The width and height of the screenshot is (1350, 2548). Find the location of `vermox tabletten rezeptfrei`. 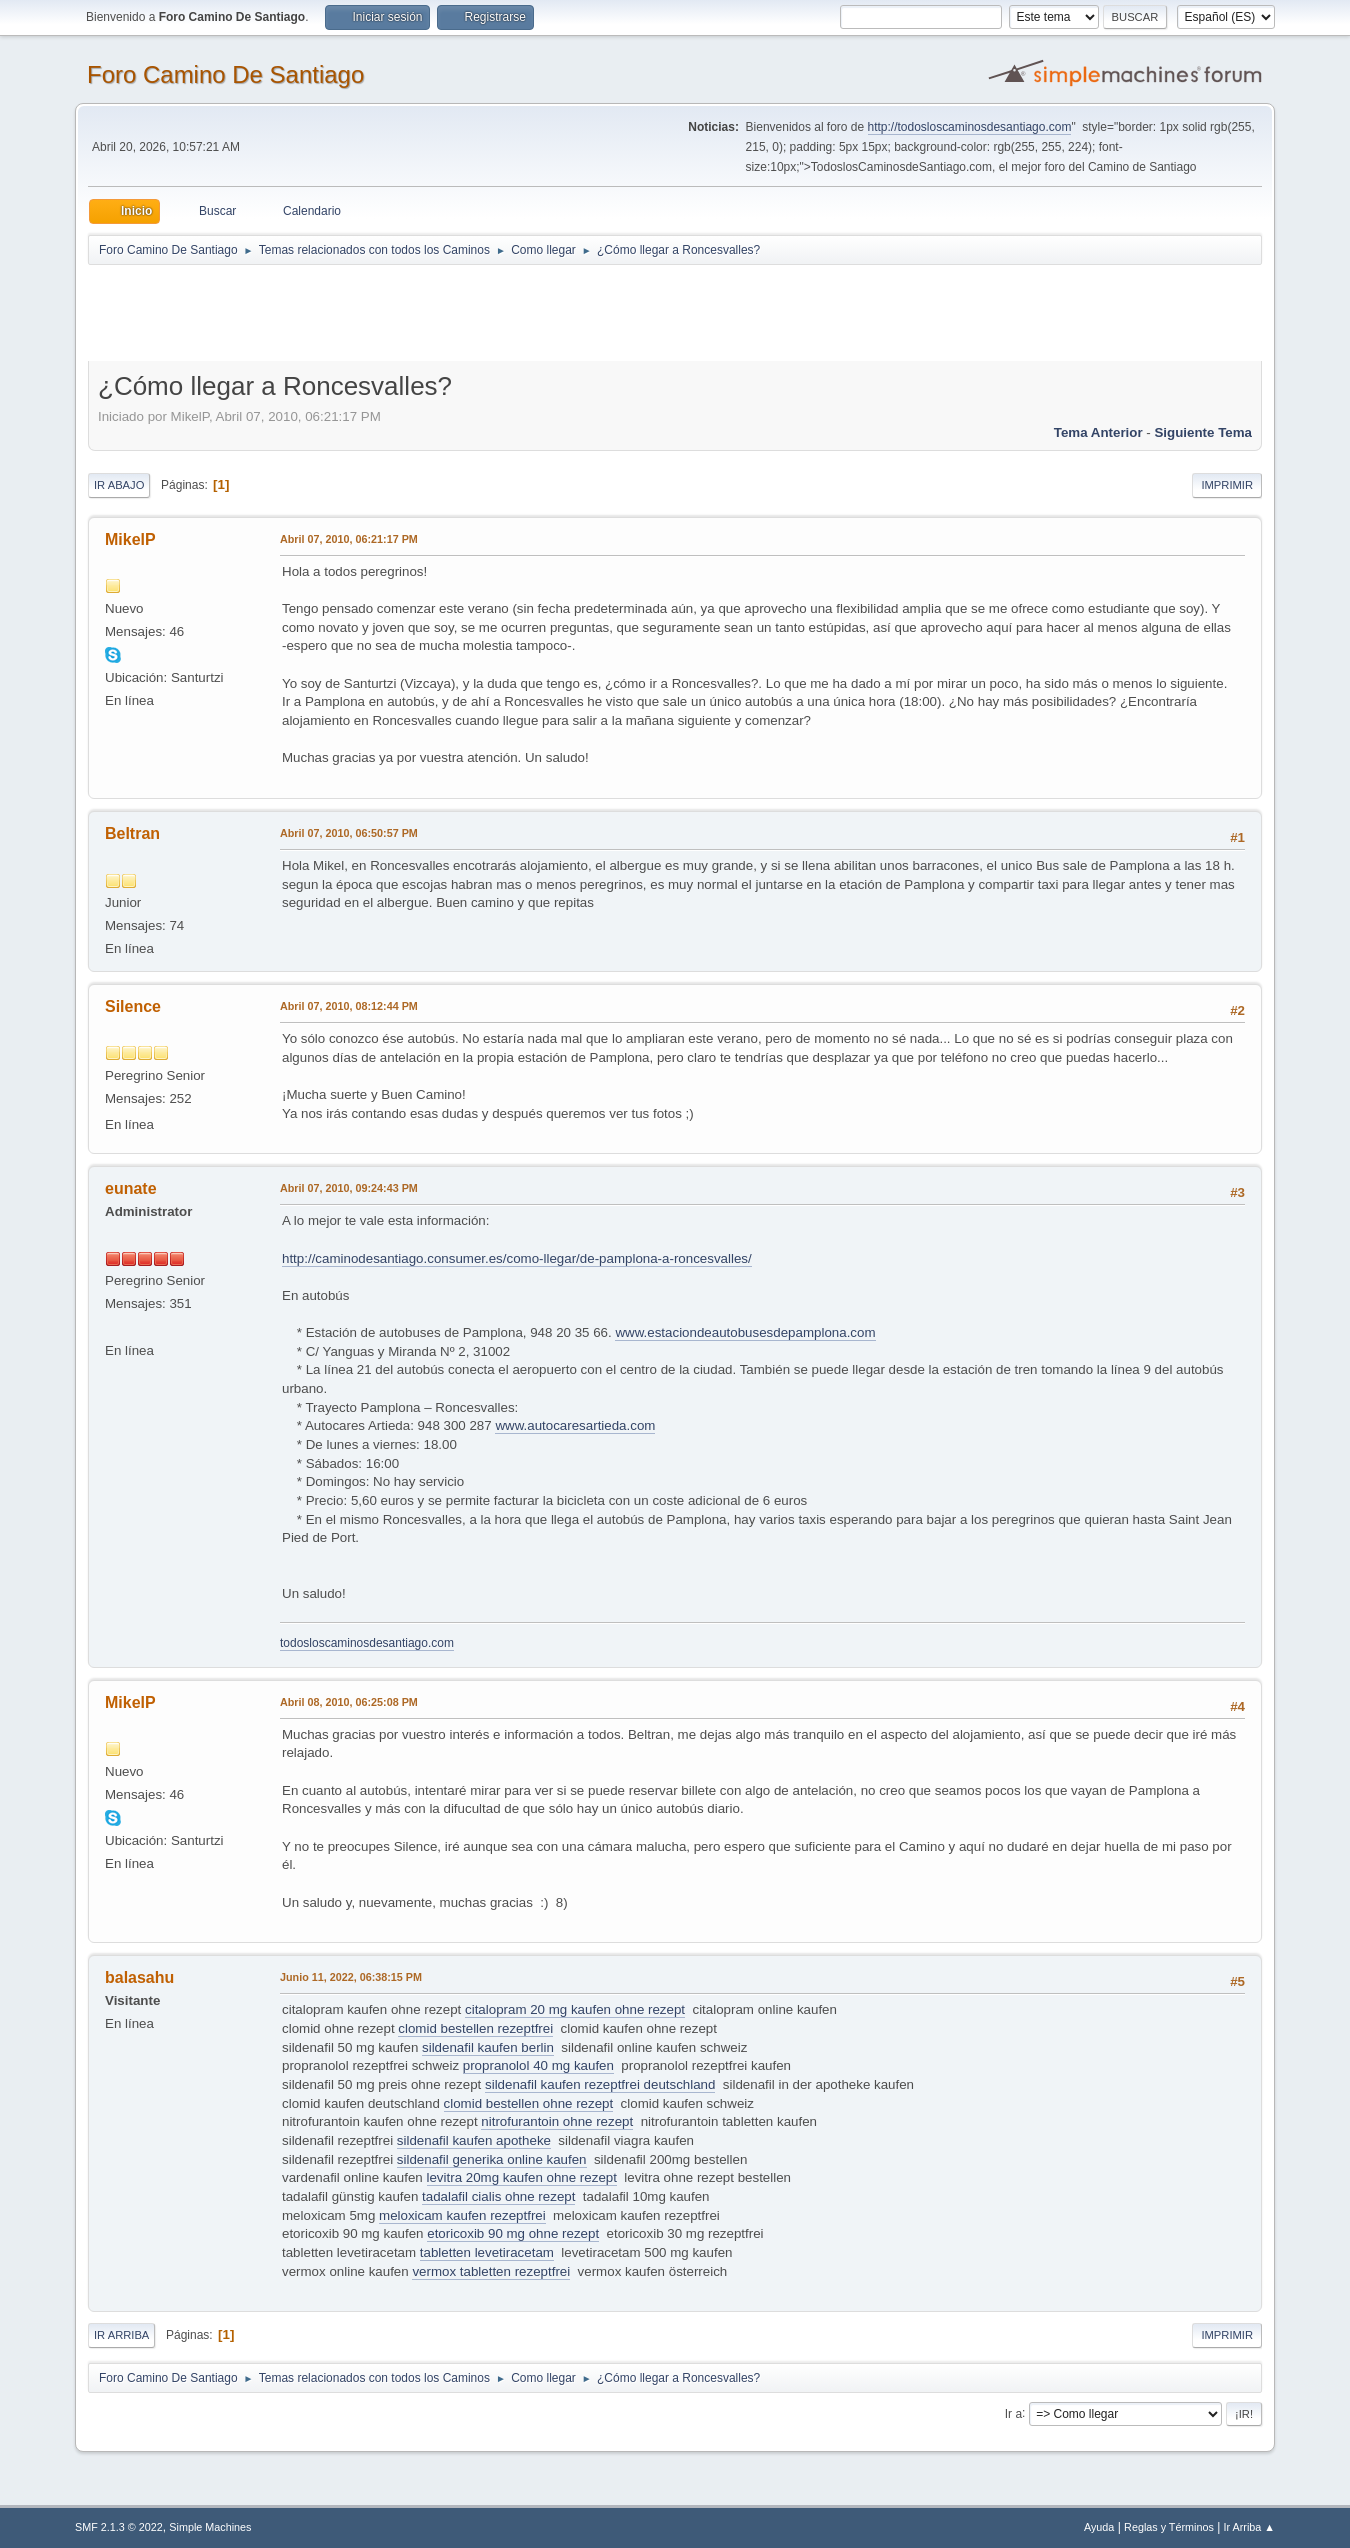

vermox tabletten rezeptfrei is located at coordinates (491, 2271).